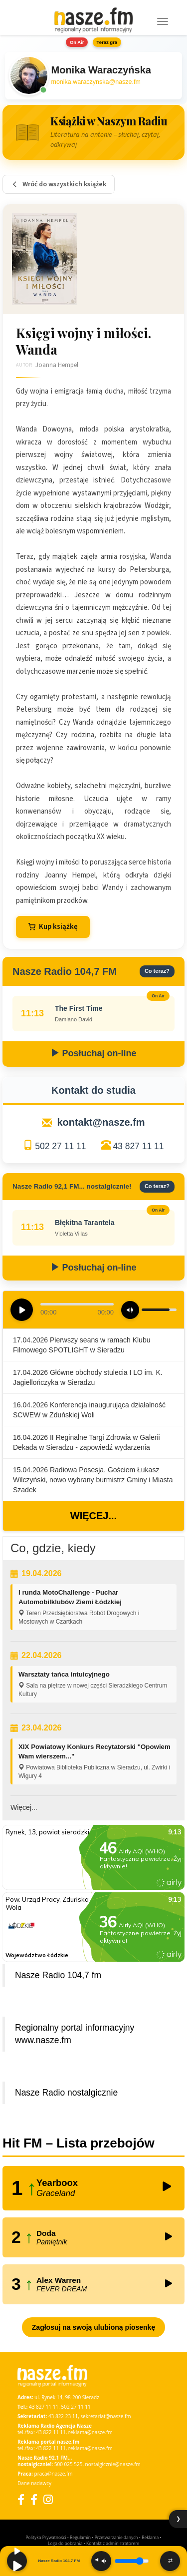  Describe the element at coordinates (78, 2143) in the screenshot. I see `Hit FM – Lista przebojów` at that location.